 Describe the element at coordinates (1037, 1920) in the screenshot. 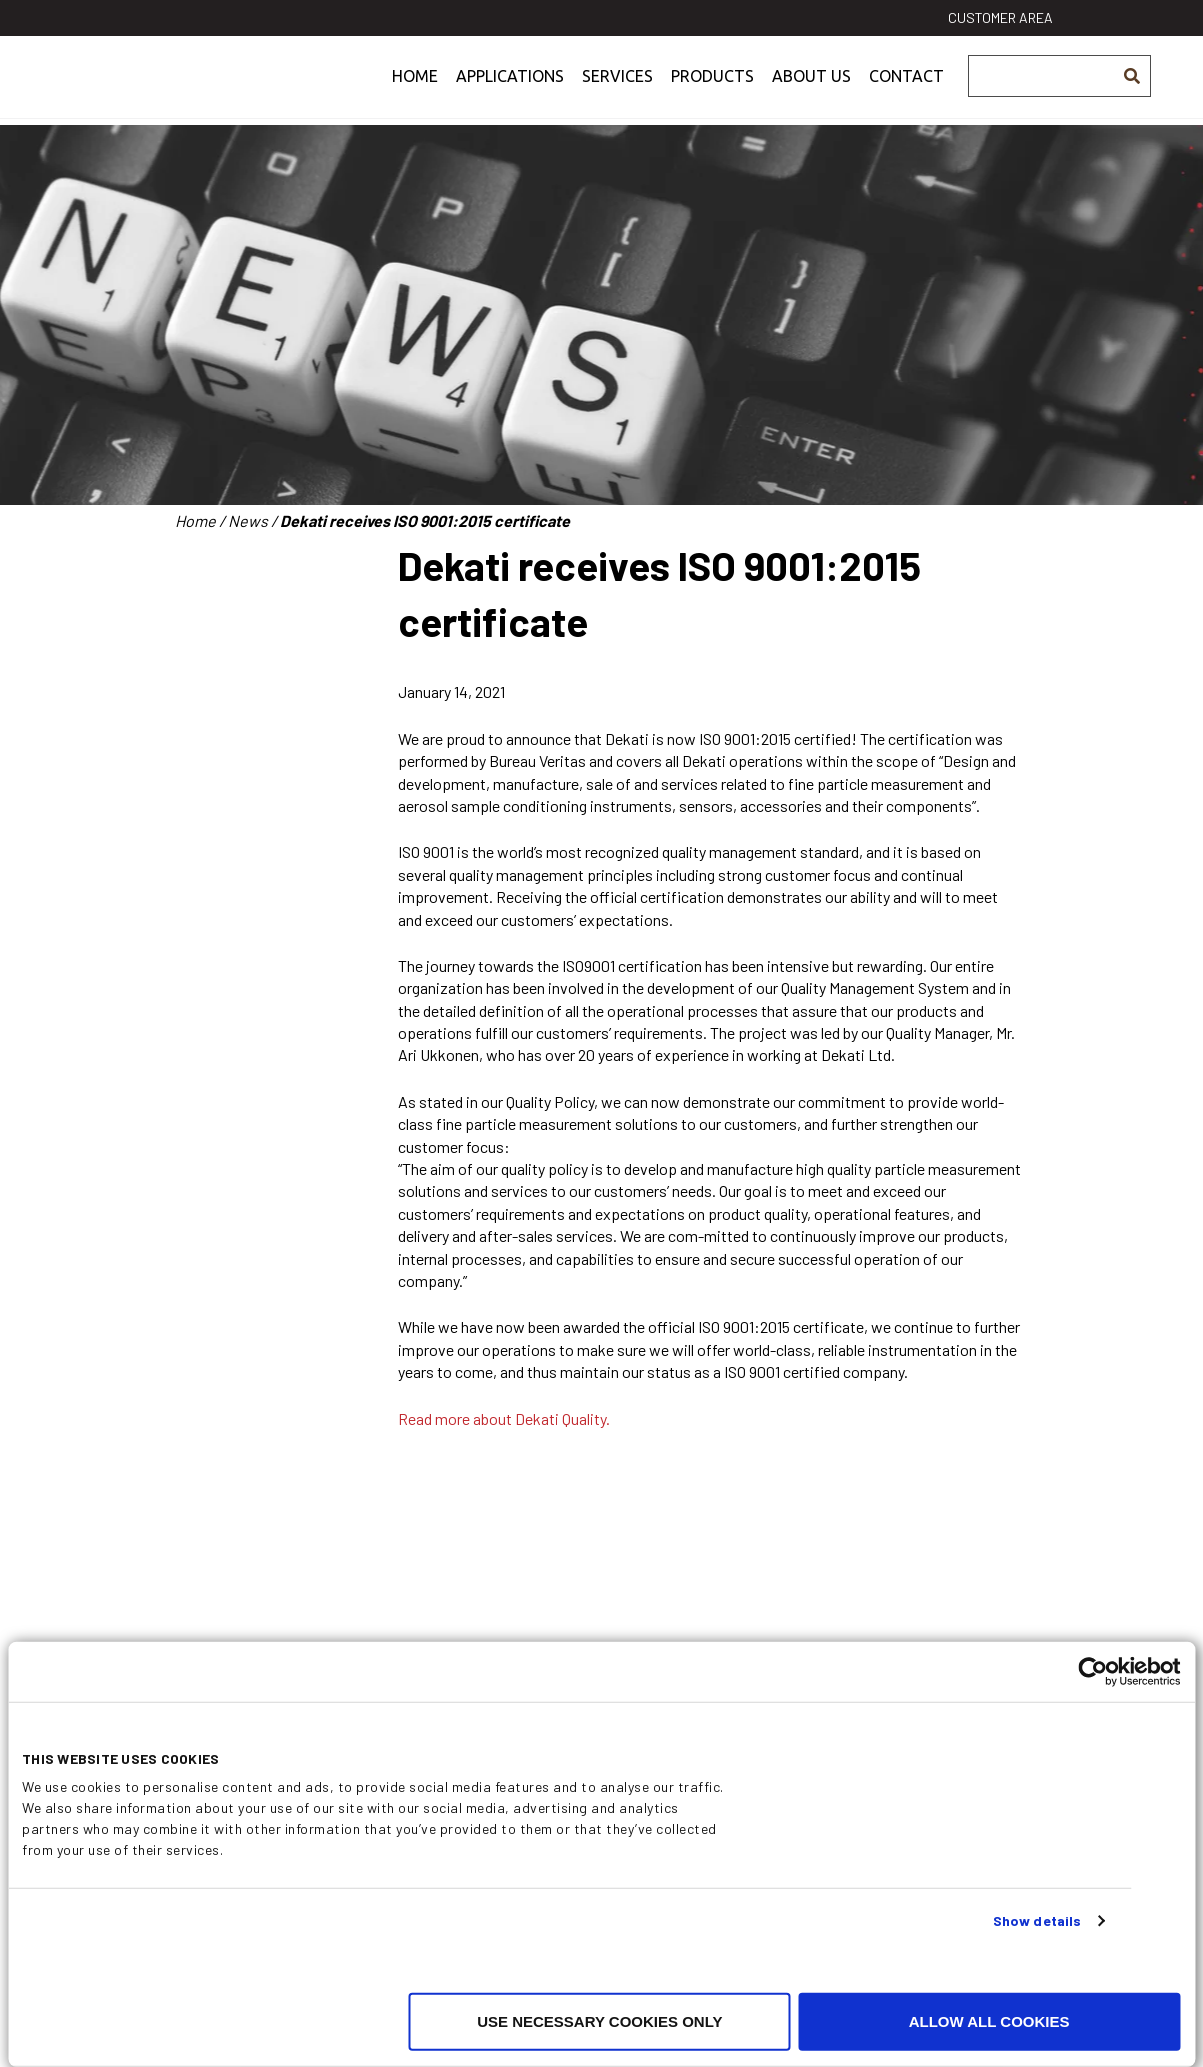

I see `Show details` at that location.